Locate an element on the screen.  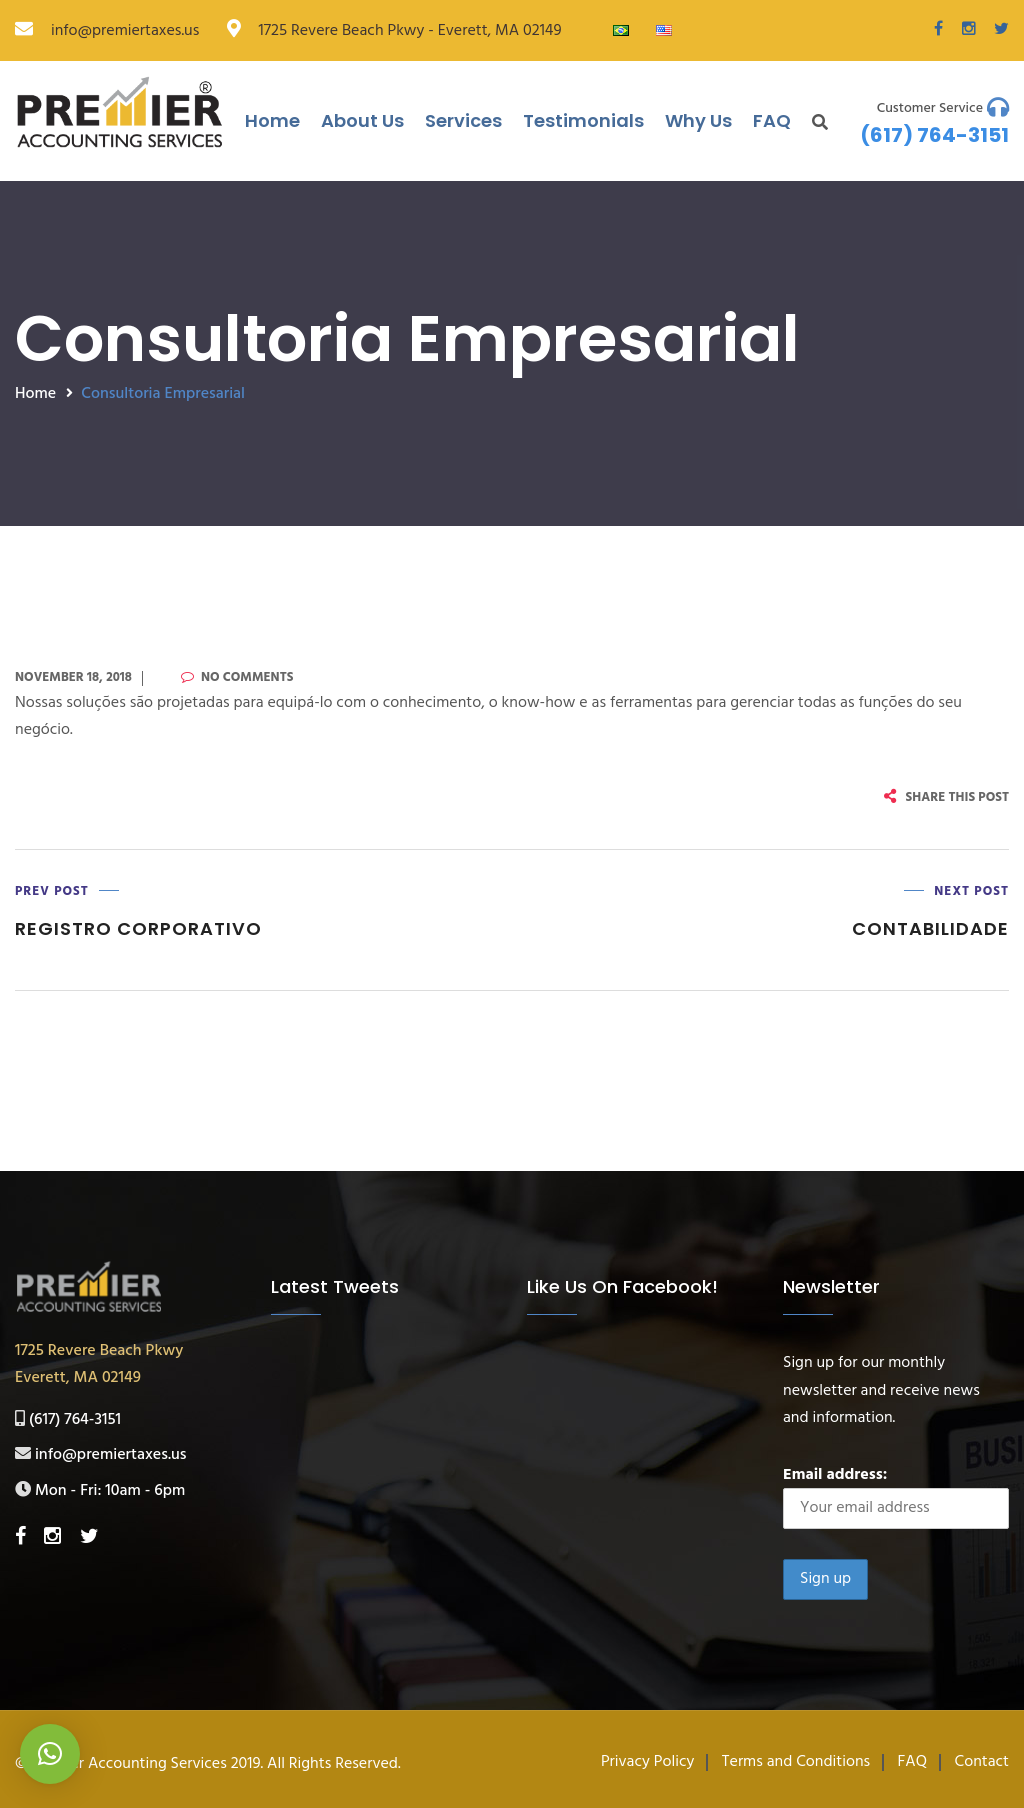
Why Us is located at coordinates (698, 120).